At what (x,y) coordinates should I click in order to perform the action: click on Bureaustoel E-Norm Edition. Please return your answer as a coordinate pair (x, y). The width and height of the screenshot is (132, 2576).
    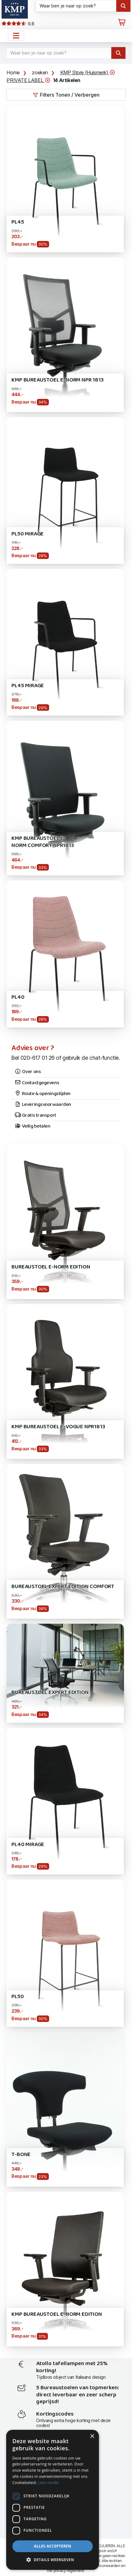
    Looking at the image, I should click on (50, 1267).